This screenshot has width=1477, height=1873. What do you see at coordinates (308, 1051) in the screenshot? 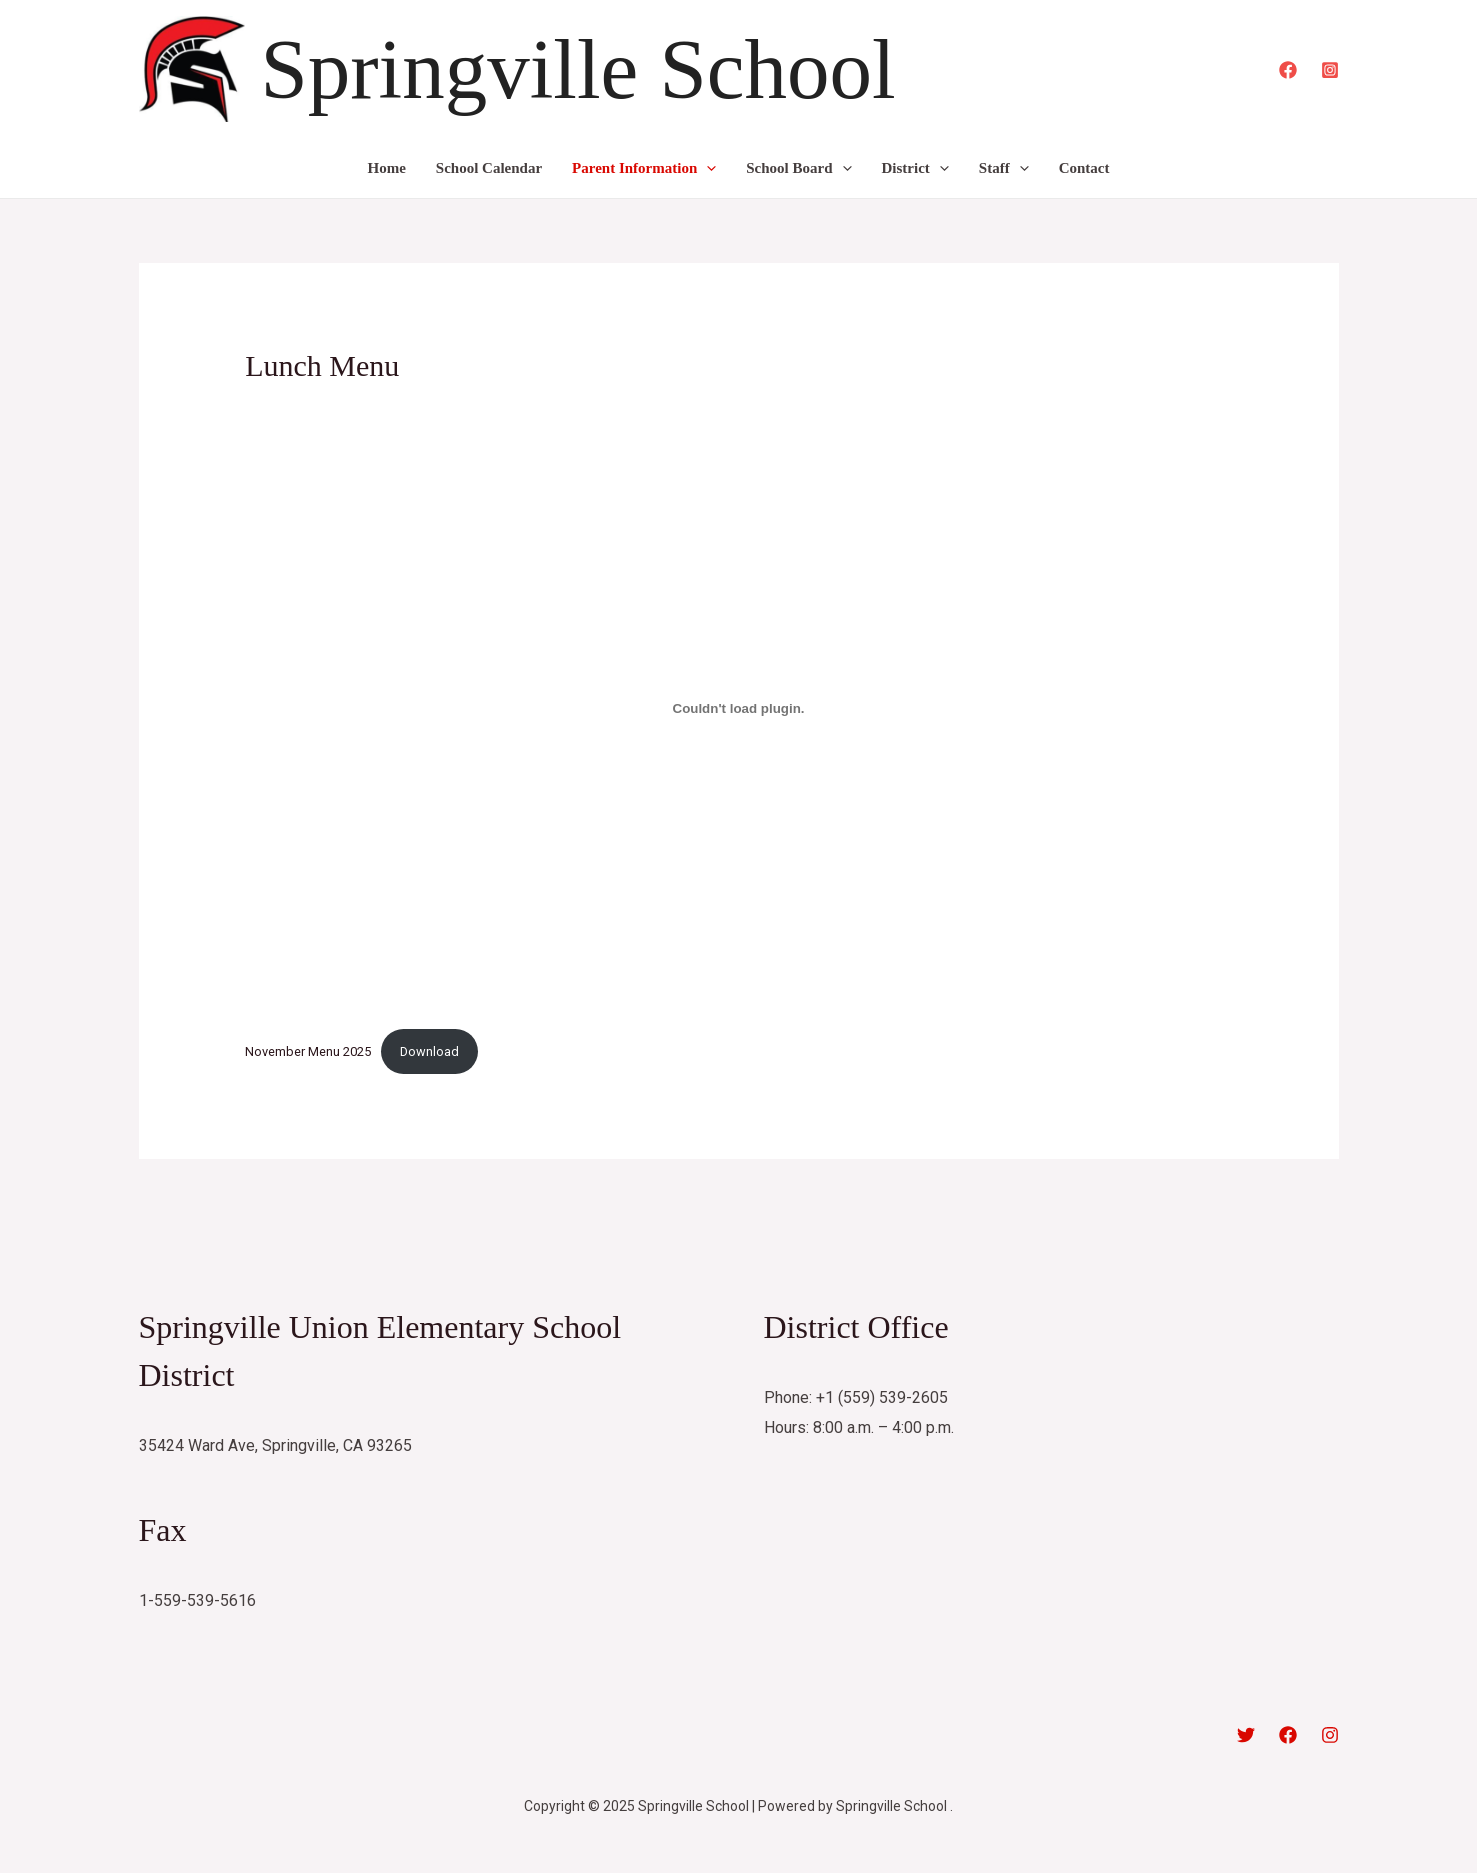
I see `November Menu 2025` at bounding box center [308, 1051].